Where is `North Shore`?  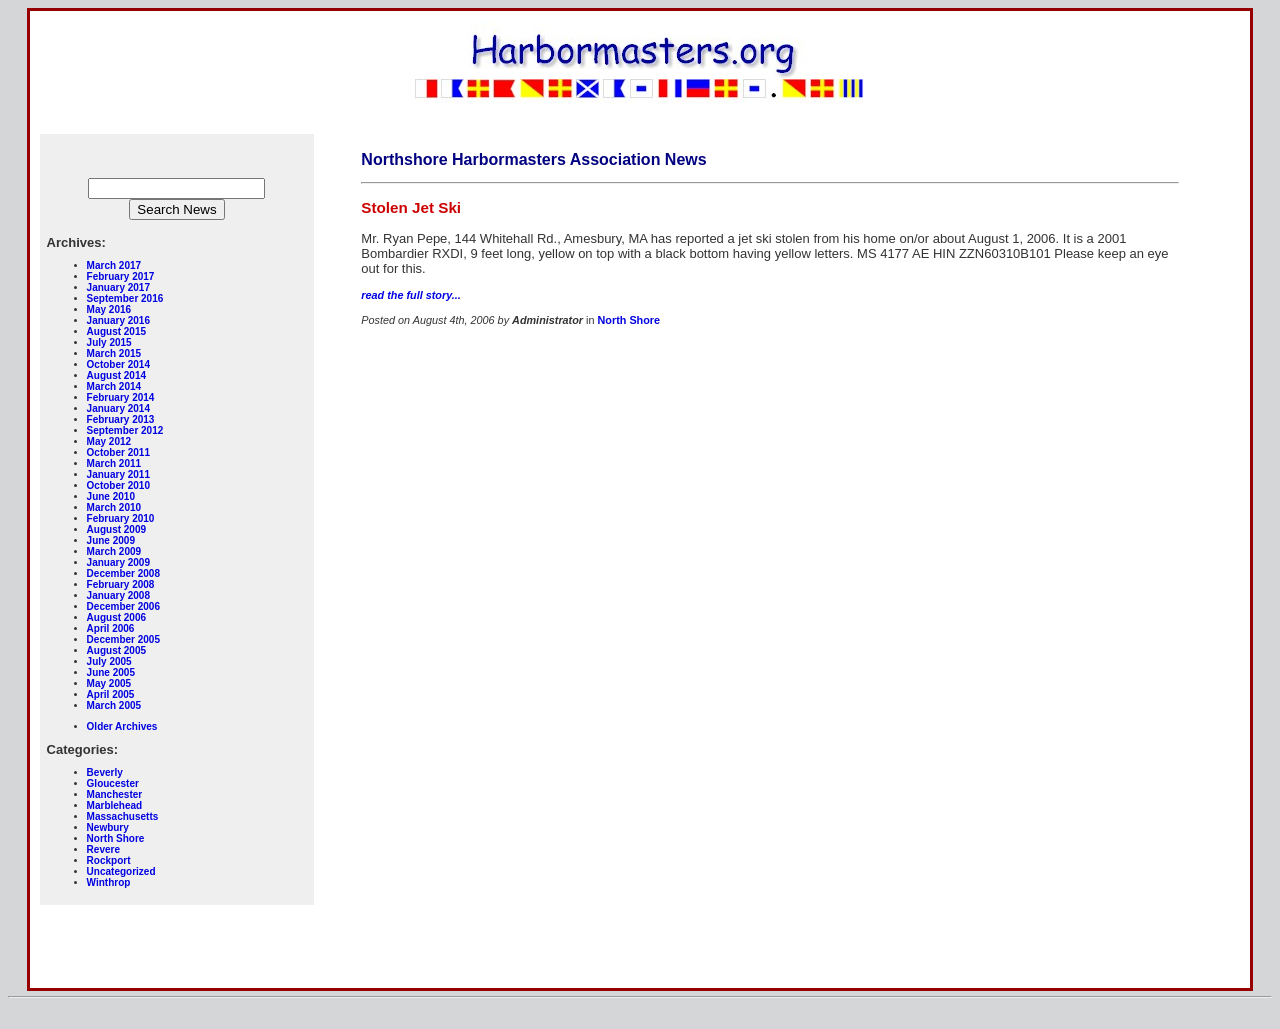
North Shore is located at coordinates (116, 838).